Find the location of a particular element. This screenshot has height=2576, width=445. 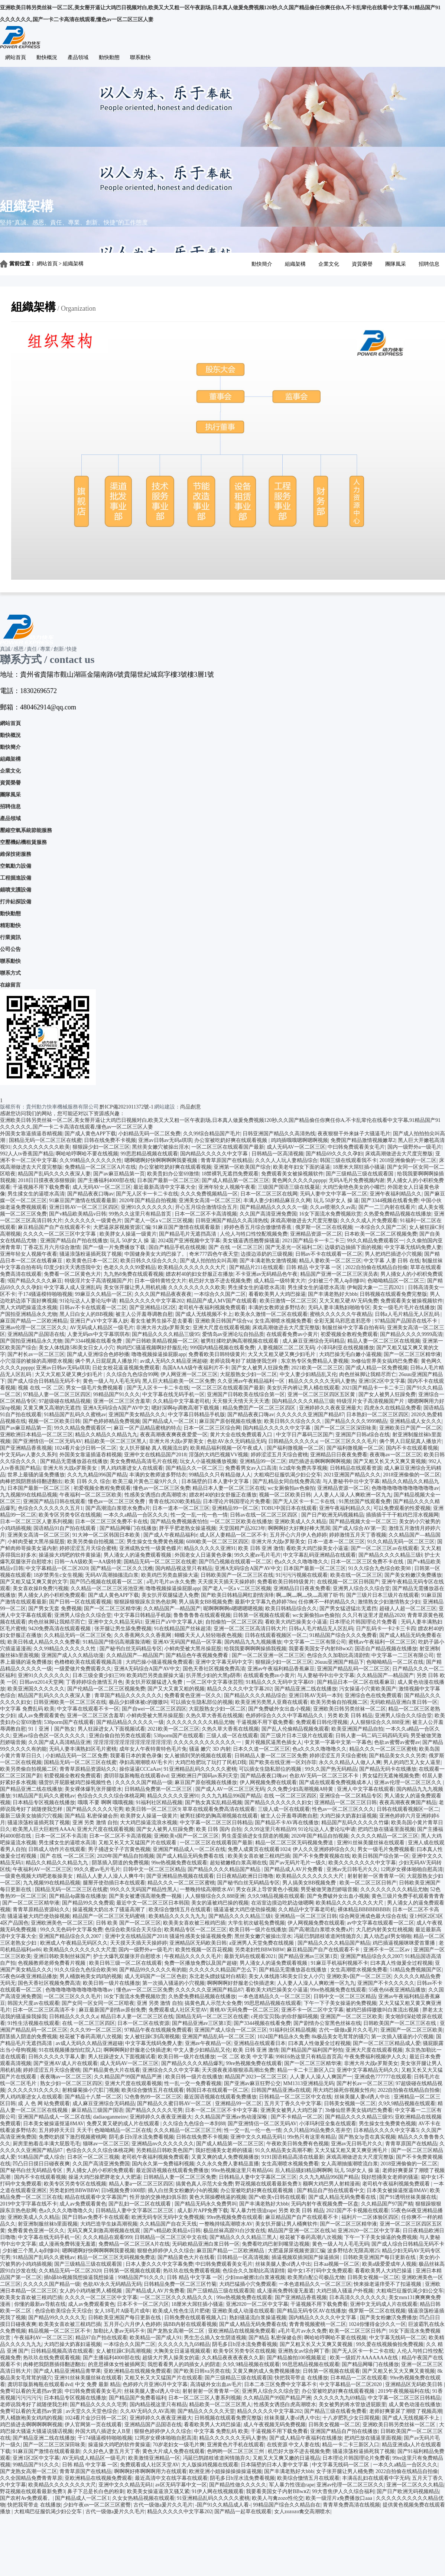

亚洲美女被男人大鸡巴操了 is located at coordinates (291, 2110).